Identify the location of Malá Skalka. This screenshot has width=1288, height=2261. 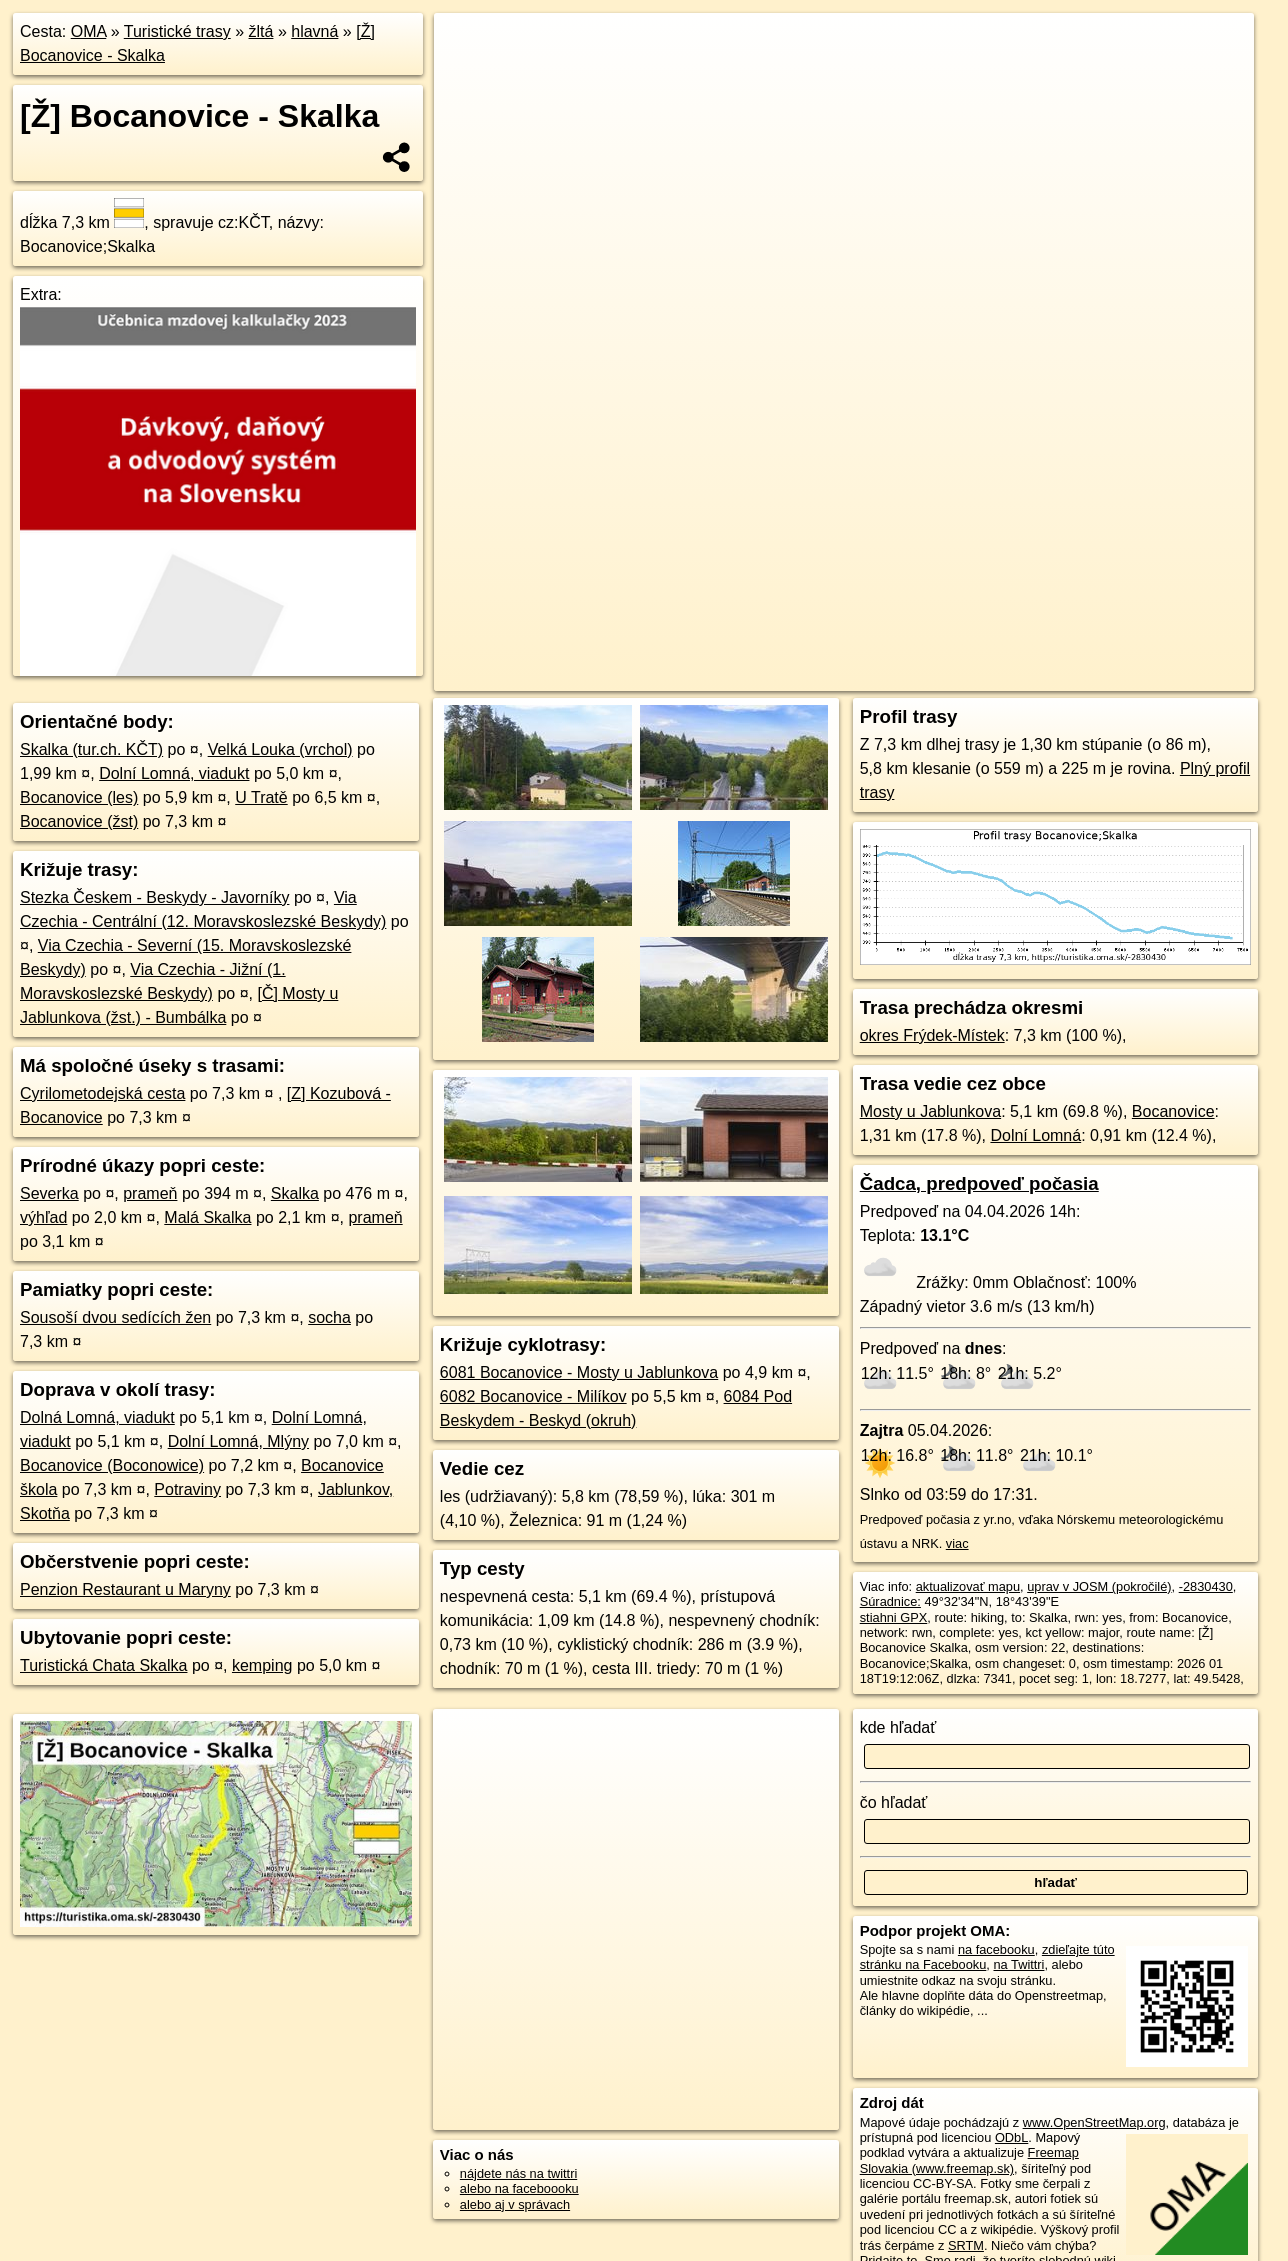
(207, 1217).